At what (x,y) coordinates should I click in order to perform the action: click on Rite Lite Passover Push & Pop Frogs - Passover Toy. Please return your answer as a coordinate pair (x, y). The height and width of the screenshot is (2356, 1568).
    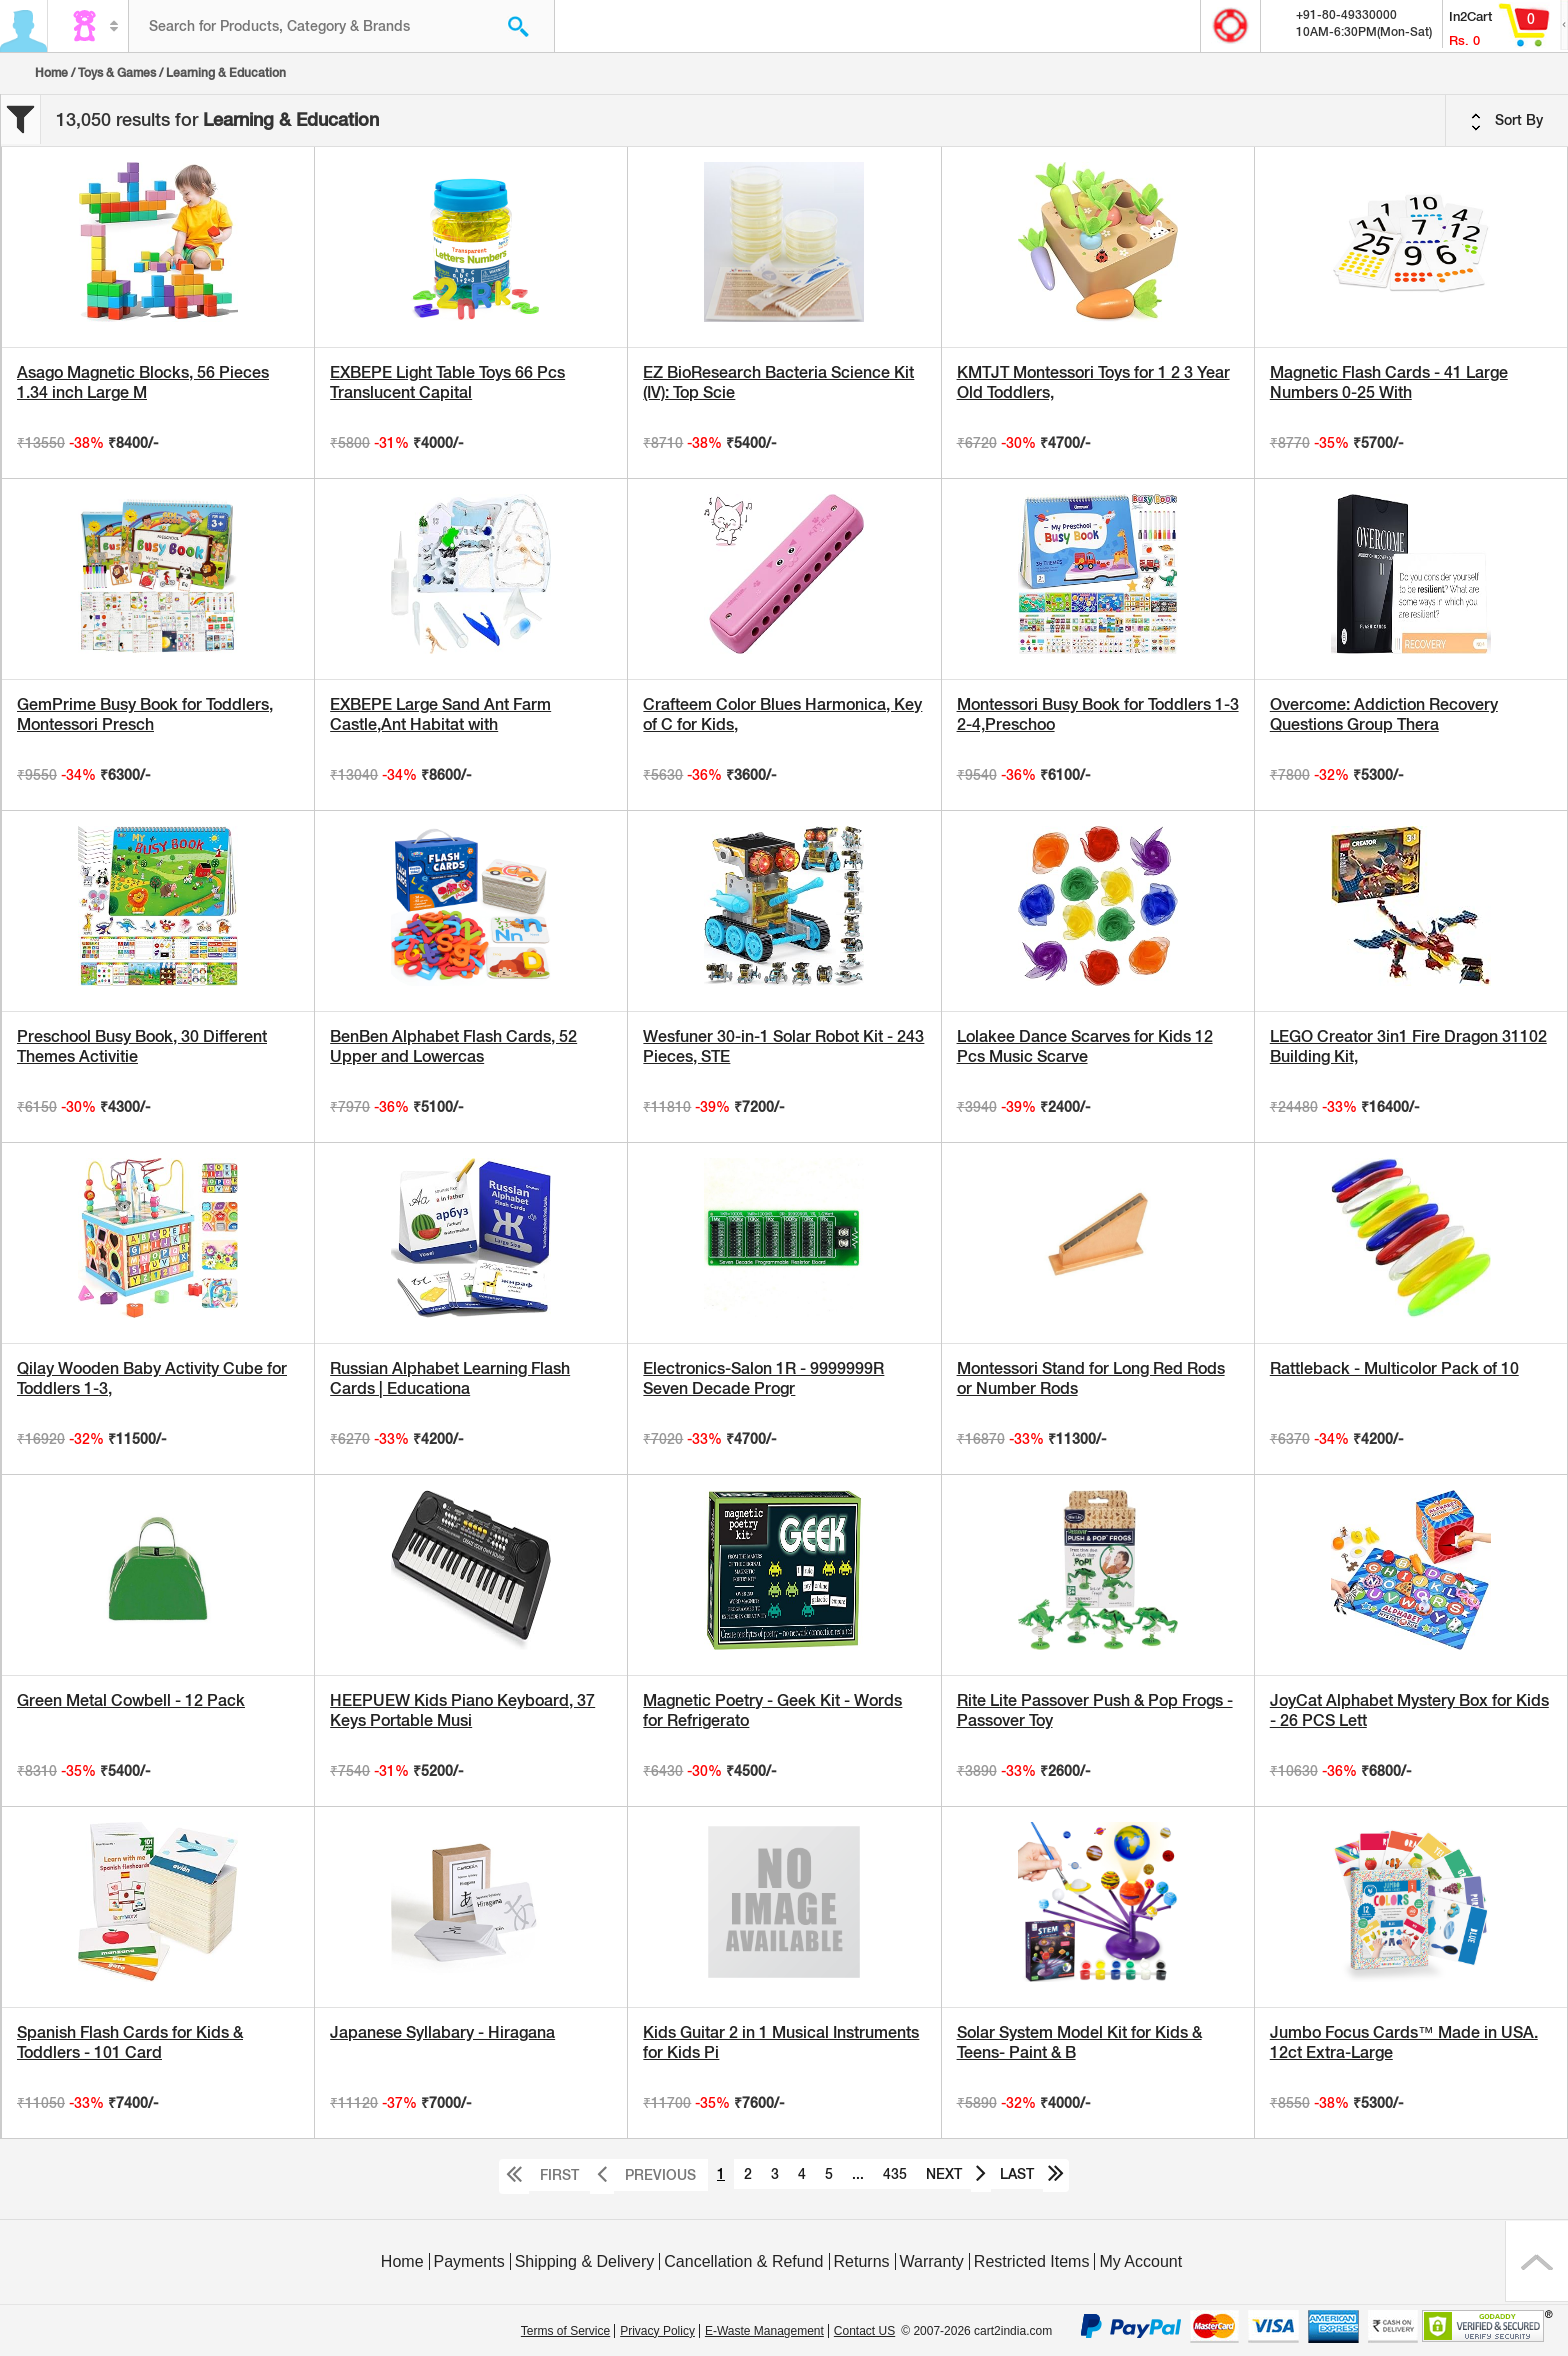
    Looking at the image, I should click on (1095, 1710).